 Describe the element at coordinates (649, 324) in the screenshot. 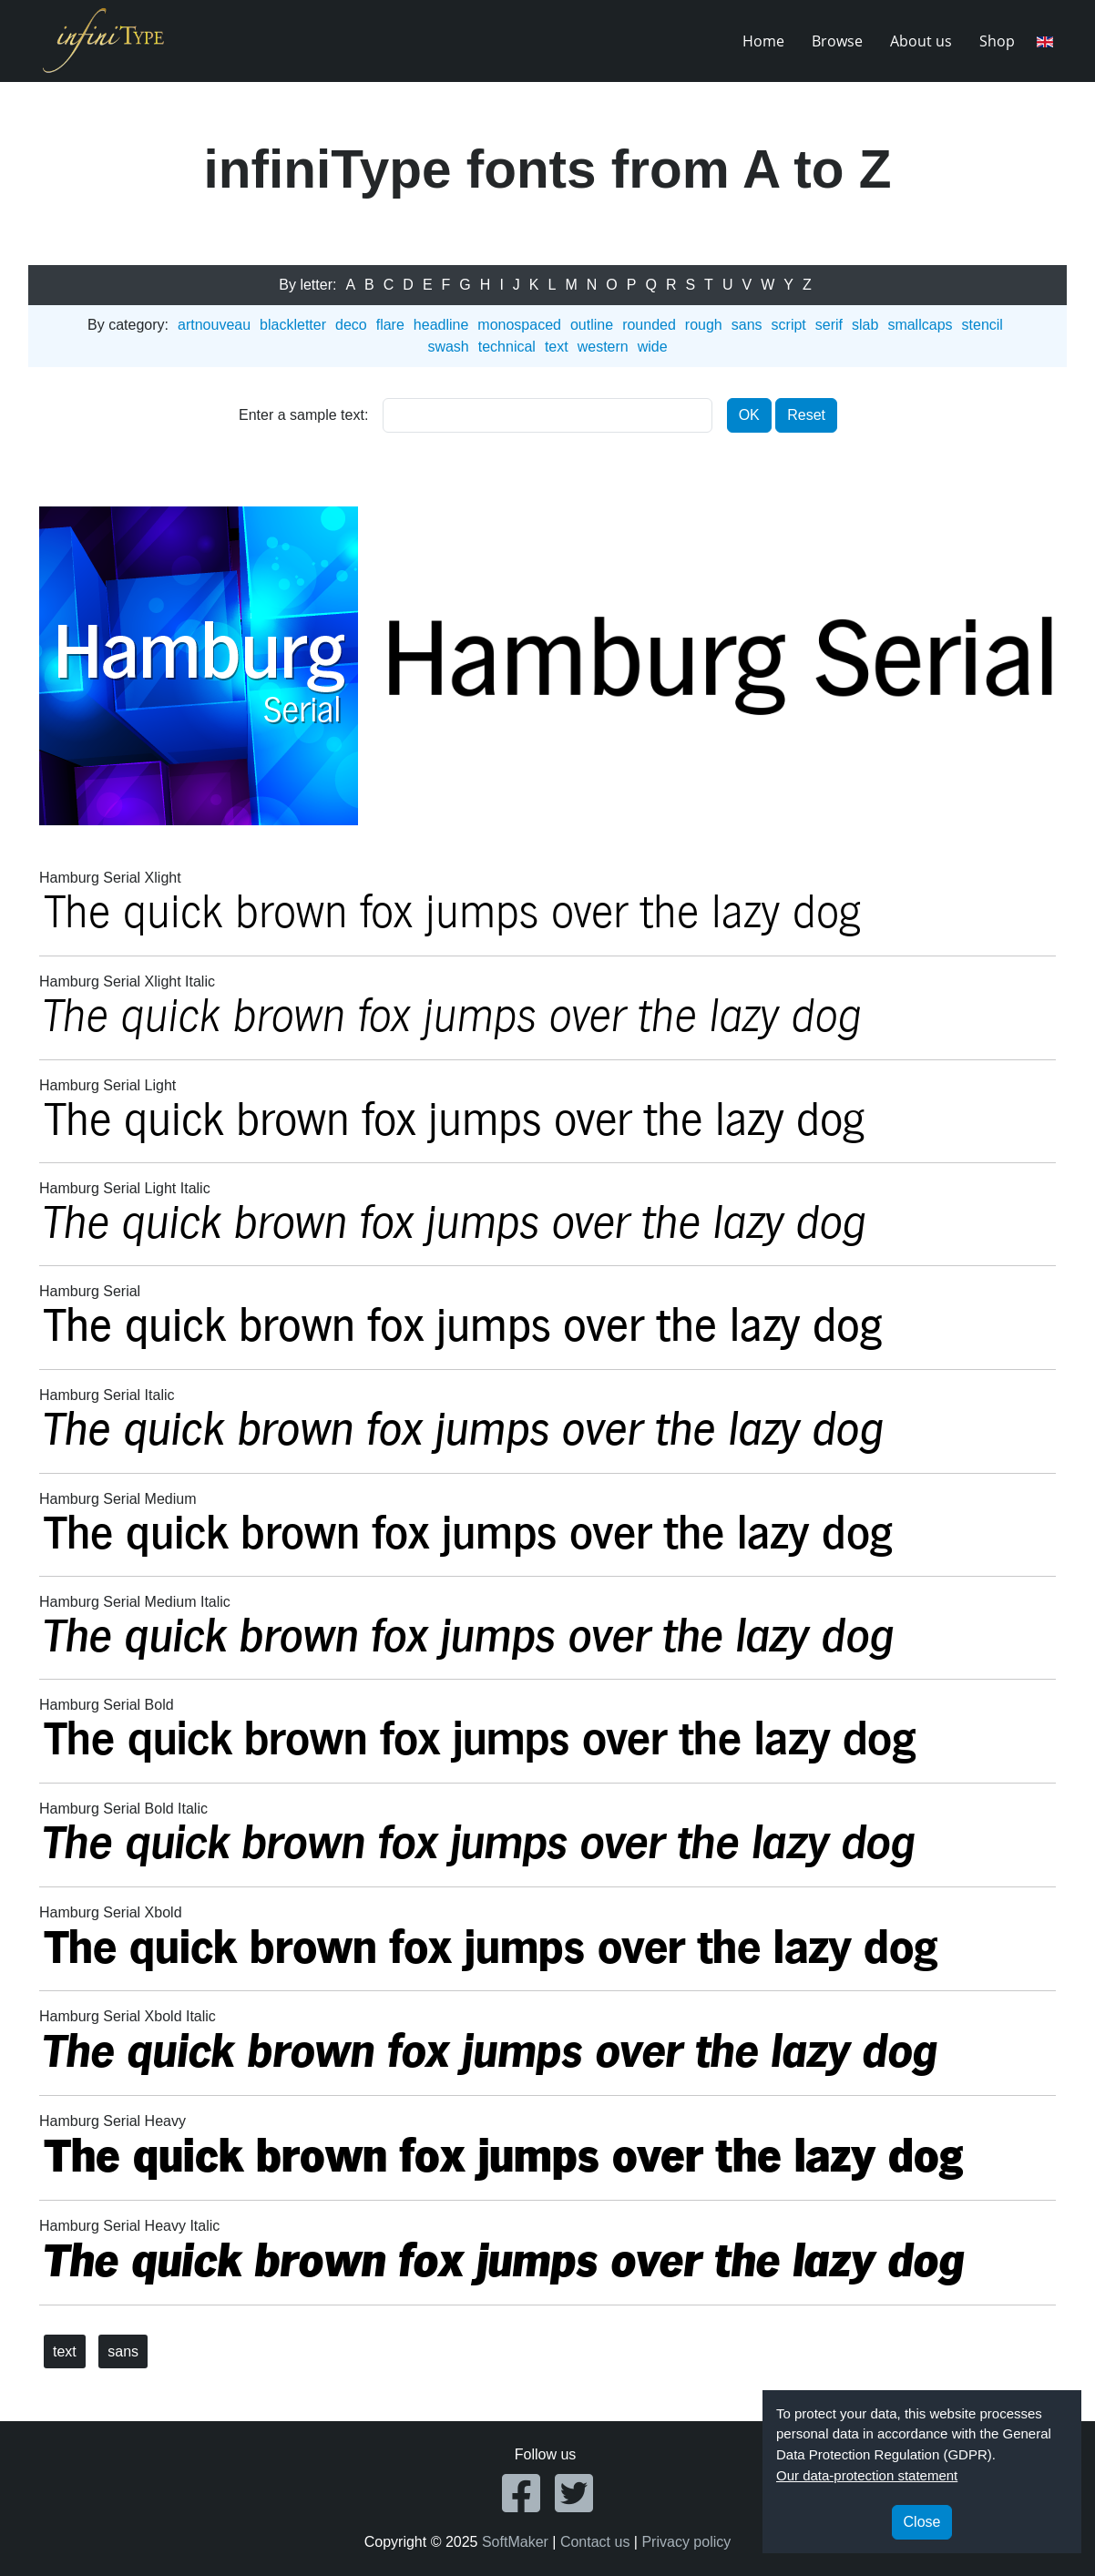

I see `rounded` at that location.